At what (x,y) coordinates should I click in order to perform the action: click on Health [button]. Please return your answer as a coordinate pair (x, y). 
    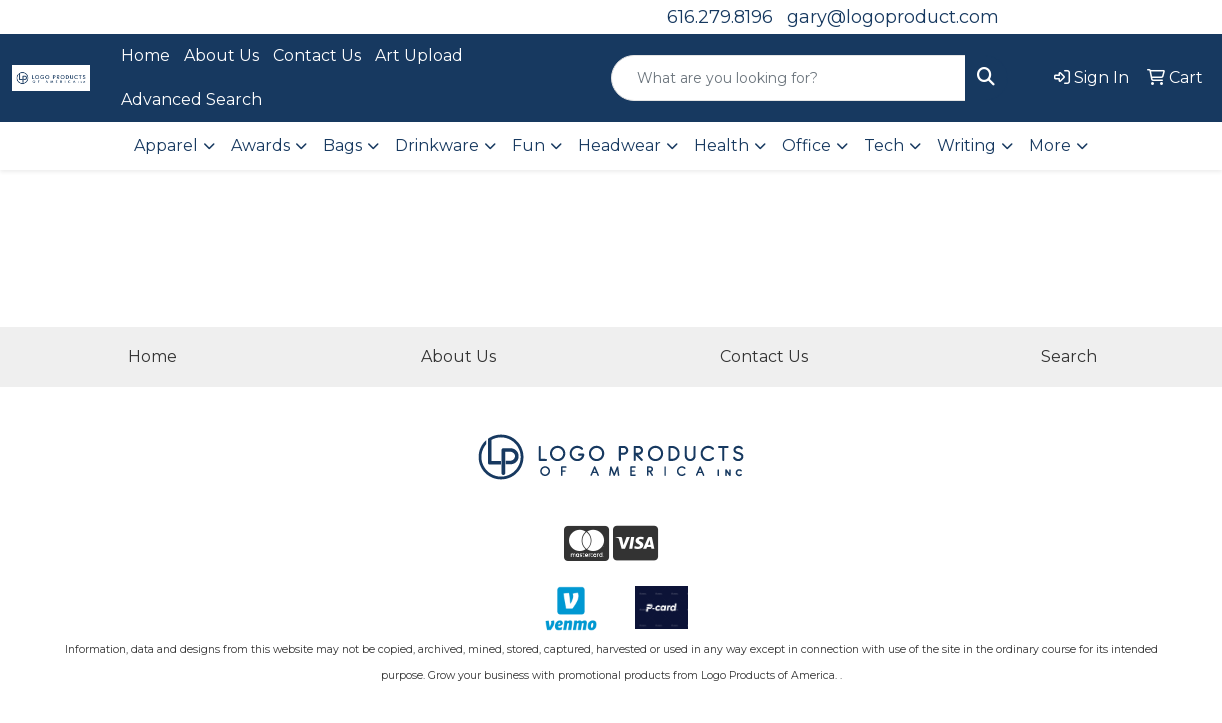
    Looking at the image, I should click on (721, 145).